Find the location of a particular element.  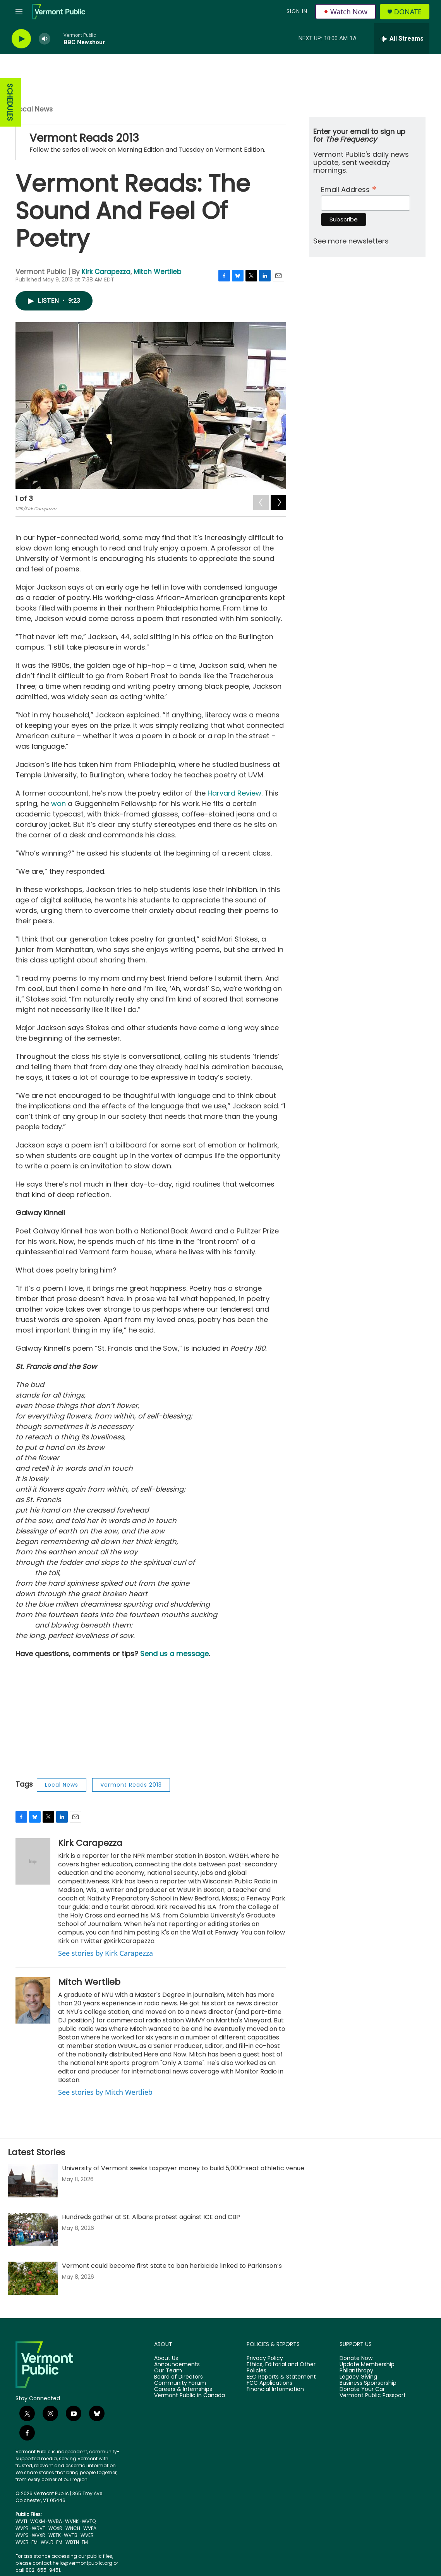

WRVT is located at coordinates (38, 2528).